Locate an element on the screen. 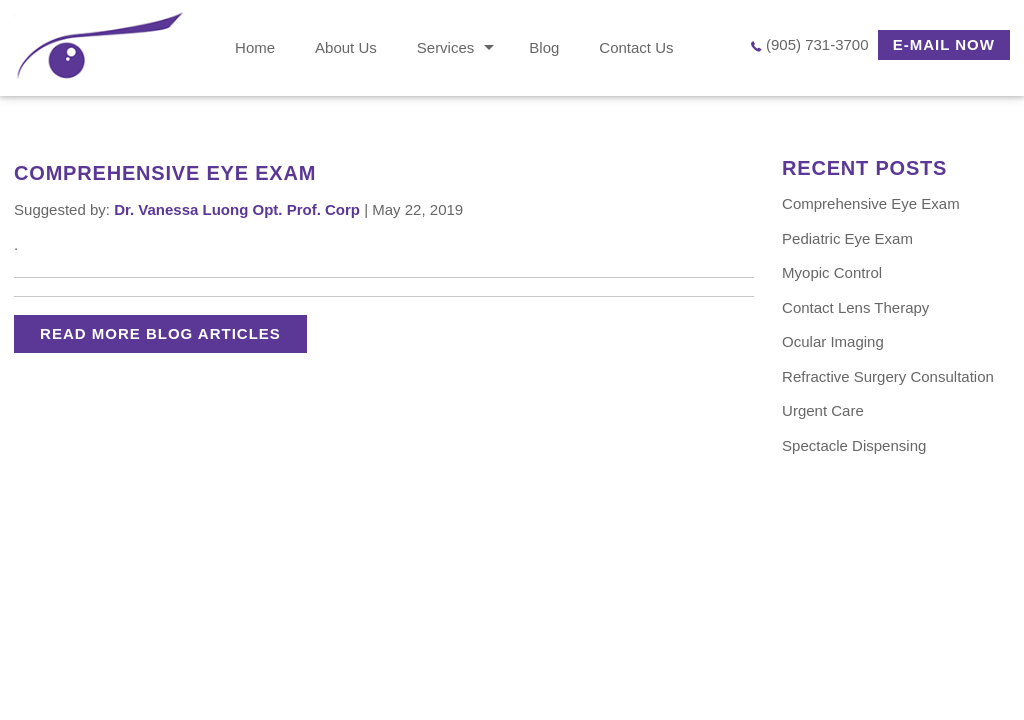 Image resolution: width=1024 pixels, height=720 pixels. Home is located at coordinates (255, 47).